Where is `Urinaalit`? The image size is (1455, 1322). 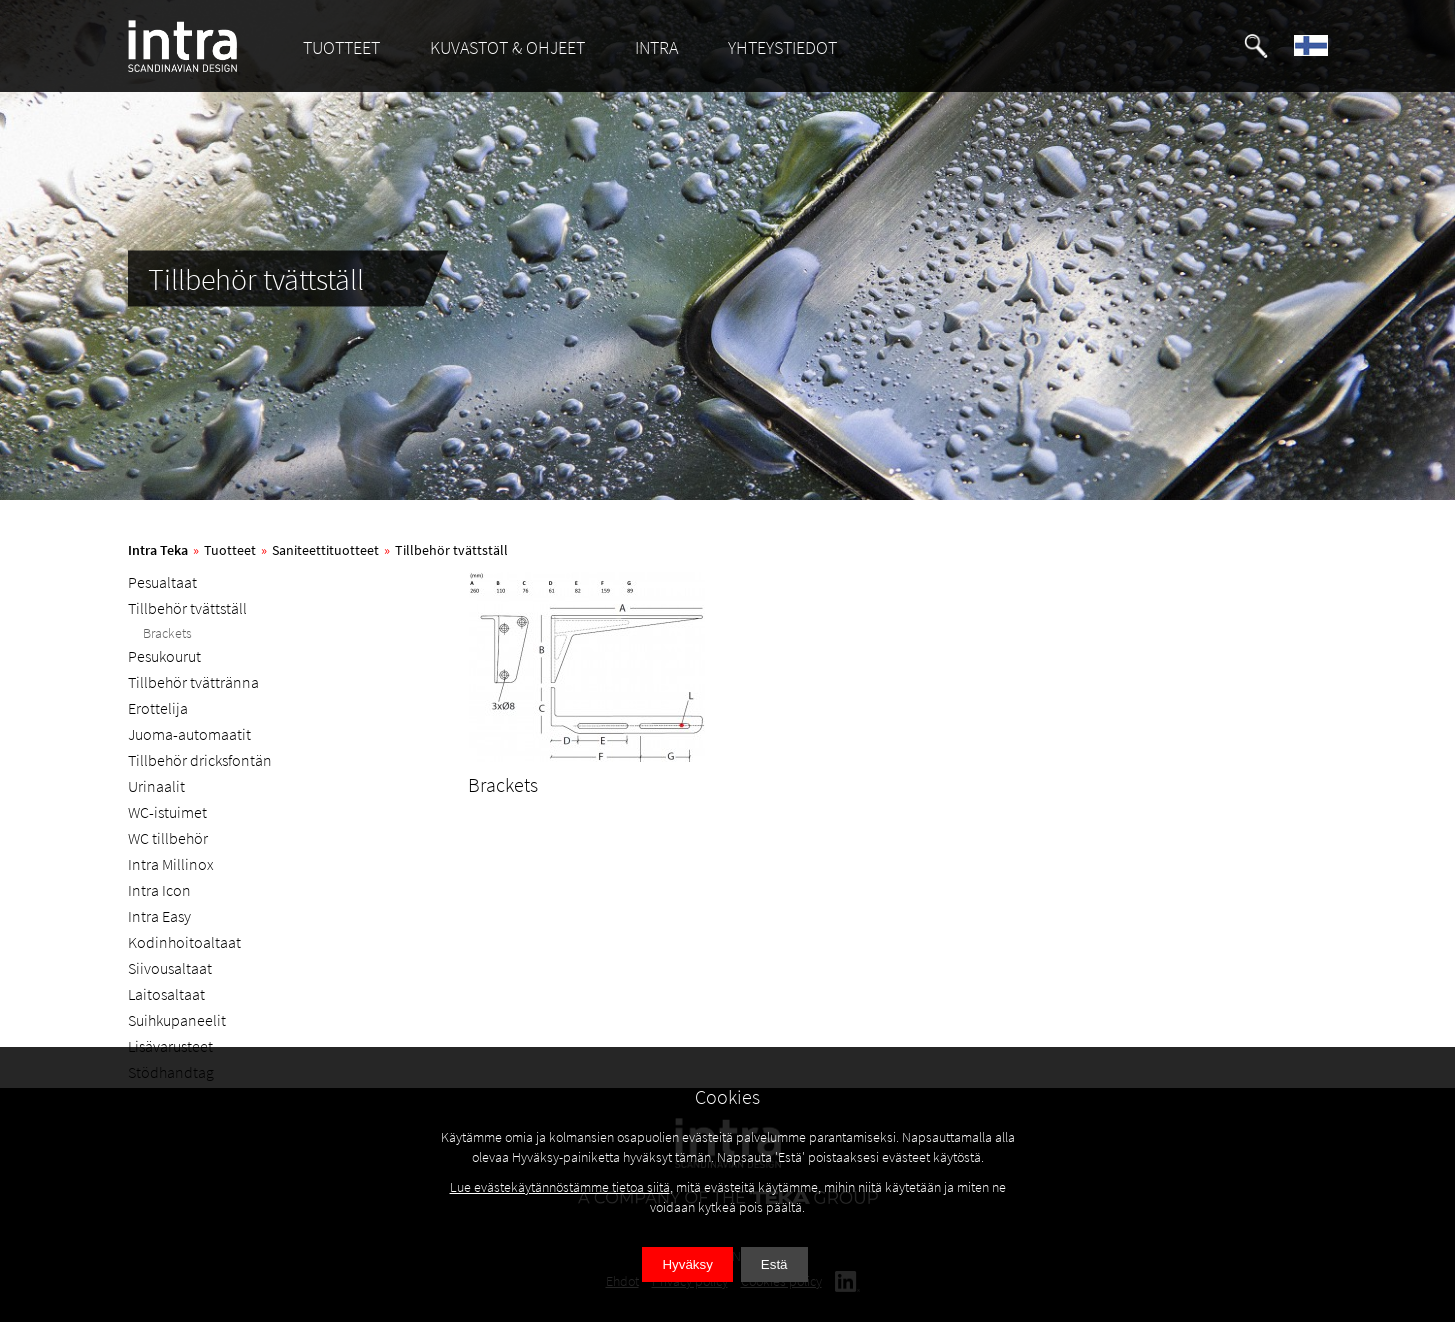
Urinaalit is located at coordinates (156, 786).